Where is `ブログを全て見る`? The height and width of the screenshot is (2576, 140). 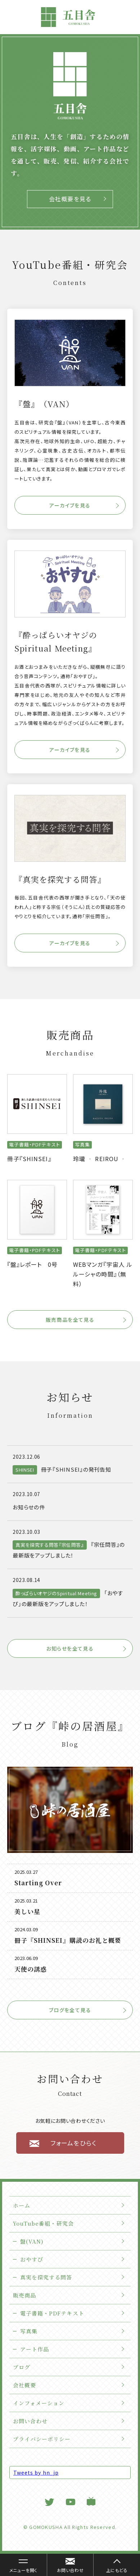
ブログを全て見る is located at coordinates (70, 2010).